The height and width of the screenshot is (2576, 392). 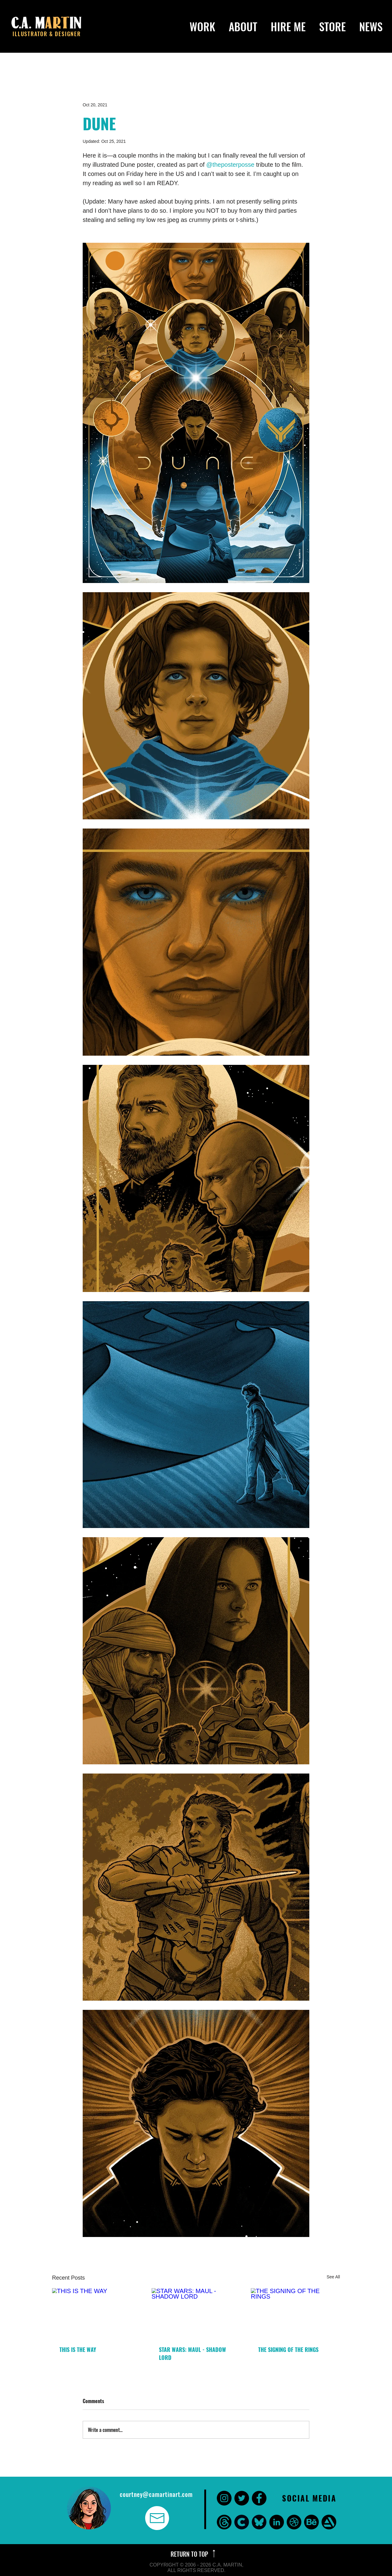 What do you see at coordinates (224, 2522) in the screenshot?
I see `[threads]` at bounding box center [224, 2522].